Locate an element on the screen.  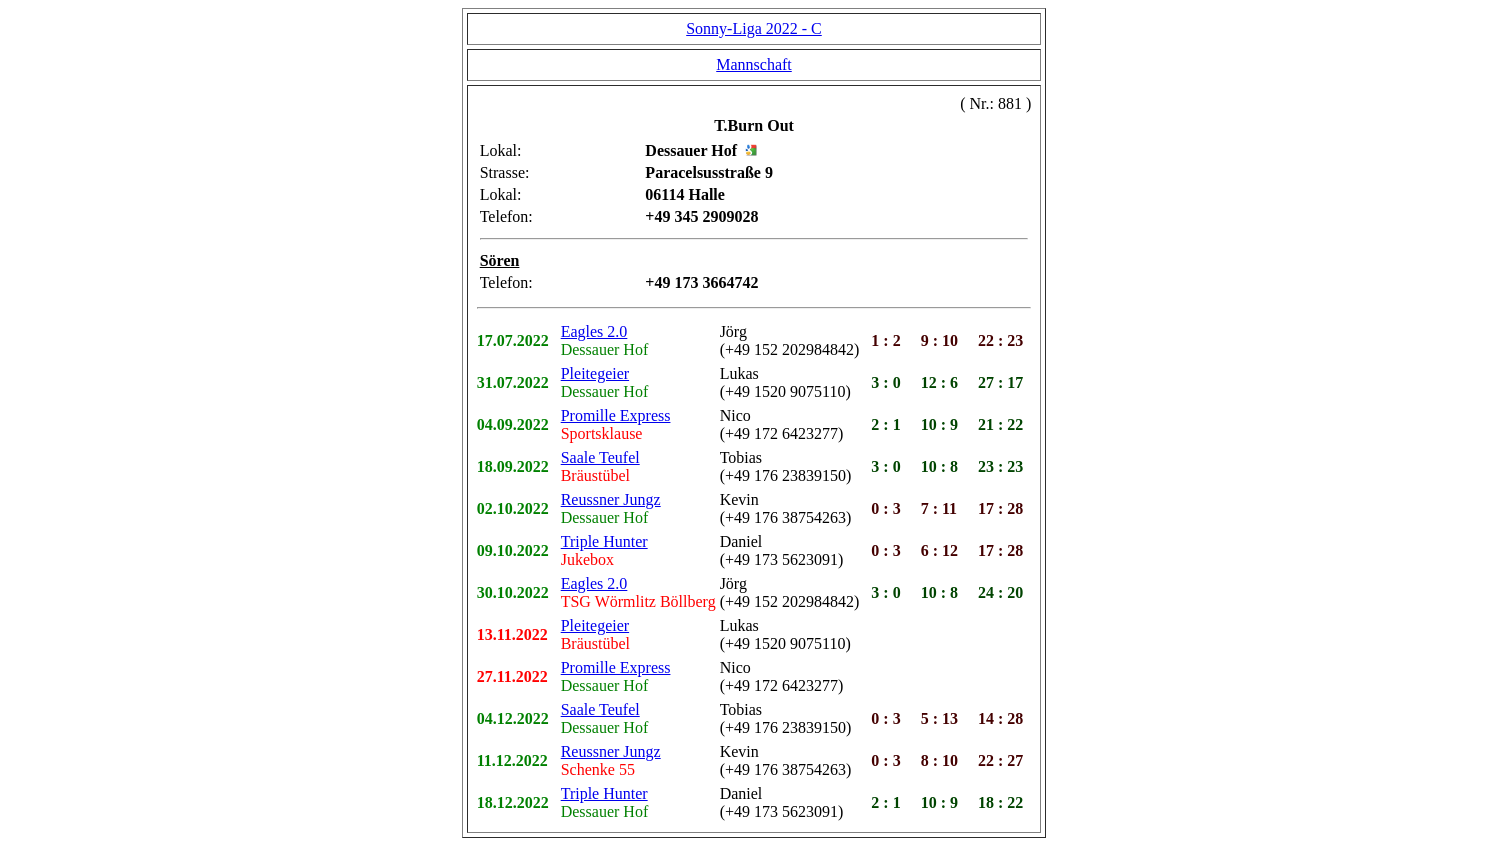
Sonny-Liga 2022 - C is located at coordinates (754, 28).